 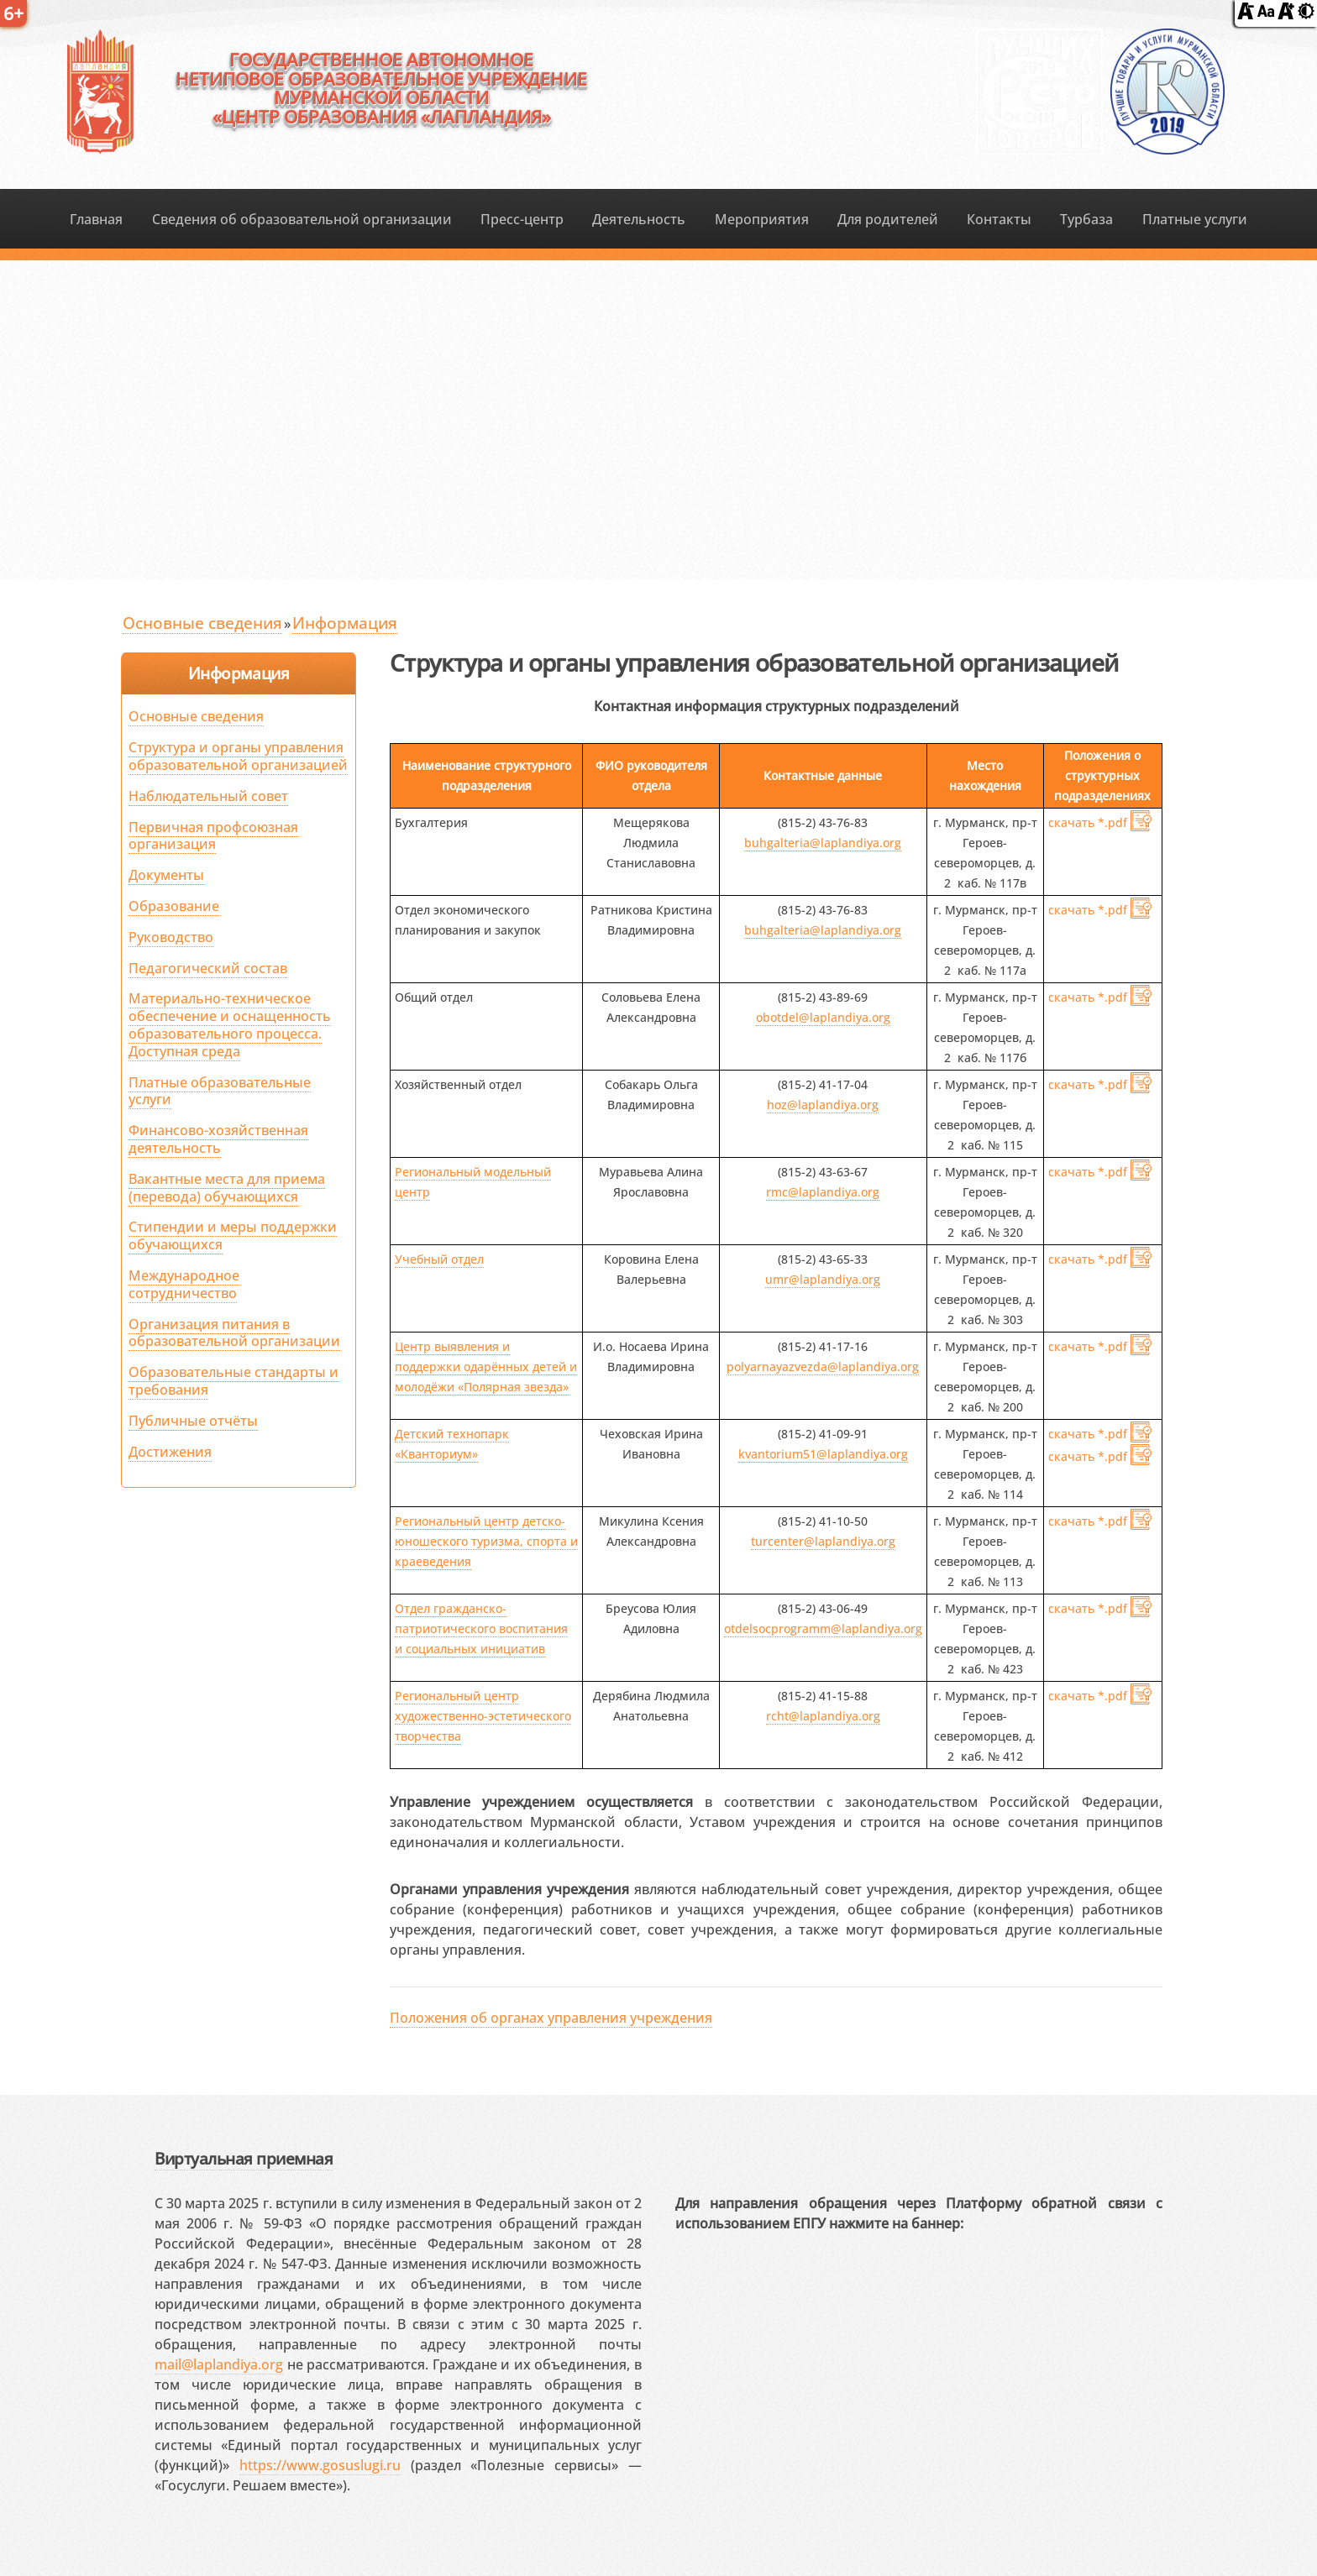 I want to click on Образование, so click(x=174, y=906).